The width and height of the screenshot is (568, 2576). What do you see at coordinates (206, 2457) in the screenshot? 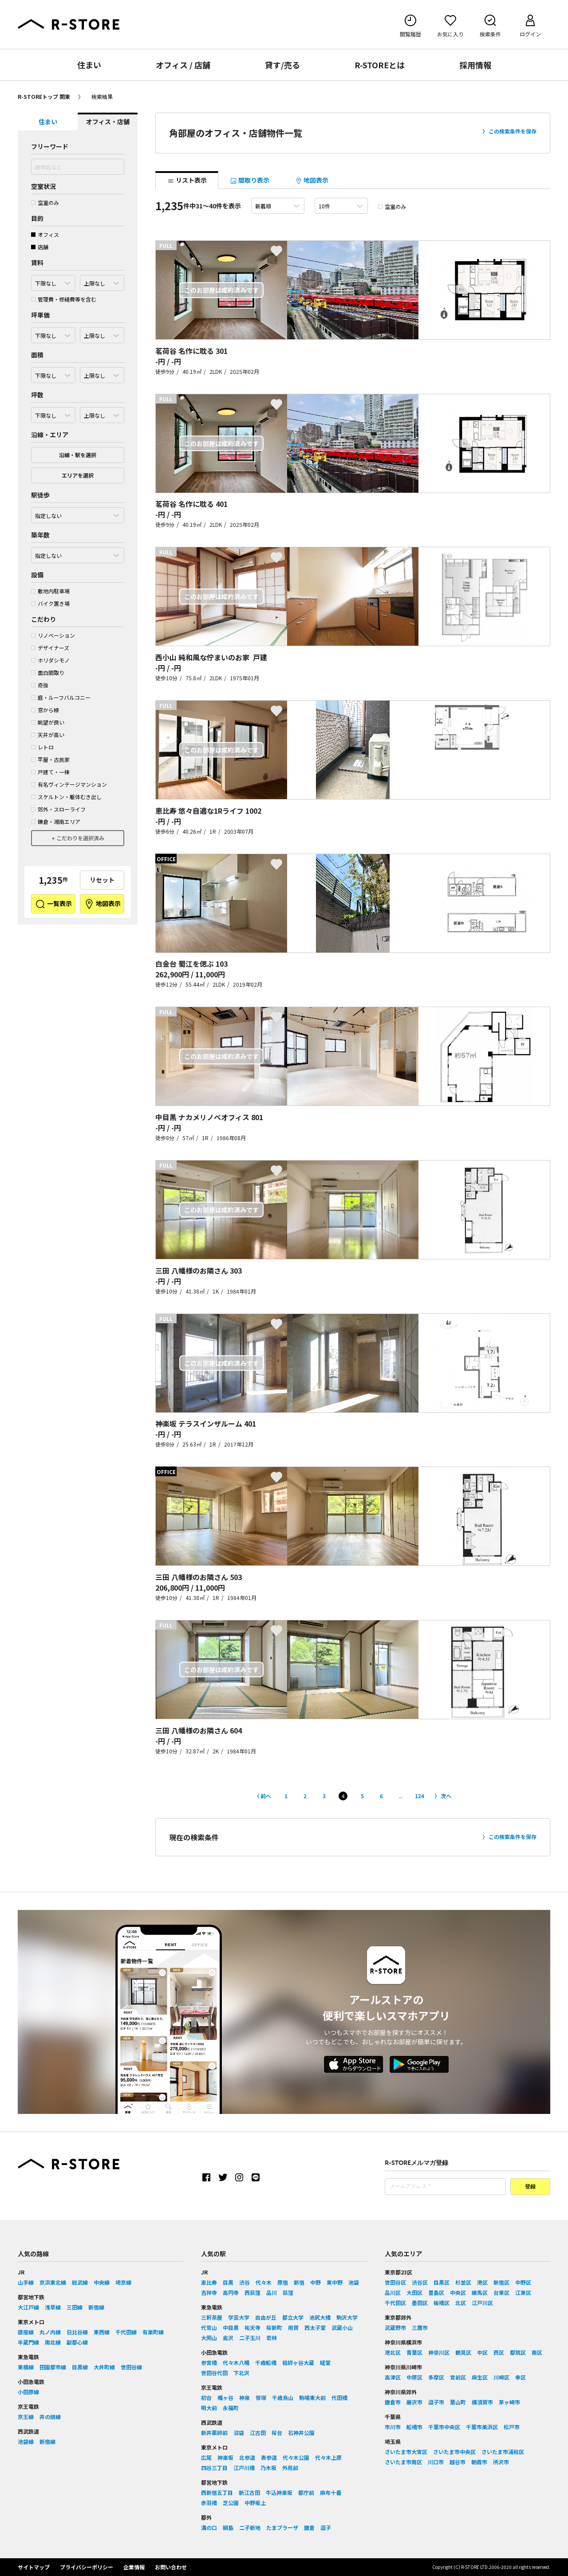
I see `広尾` at bounding box center [206, 2457].